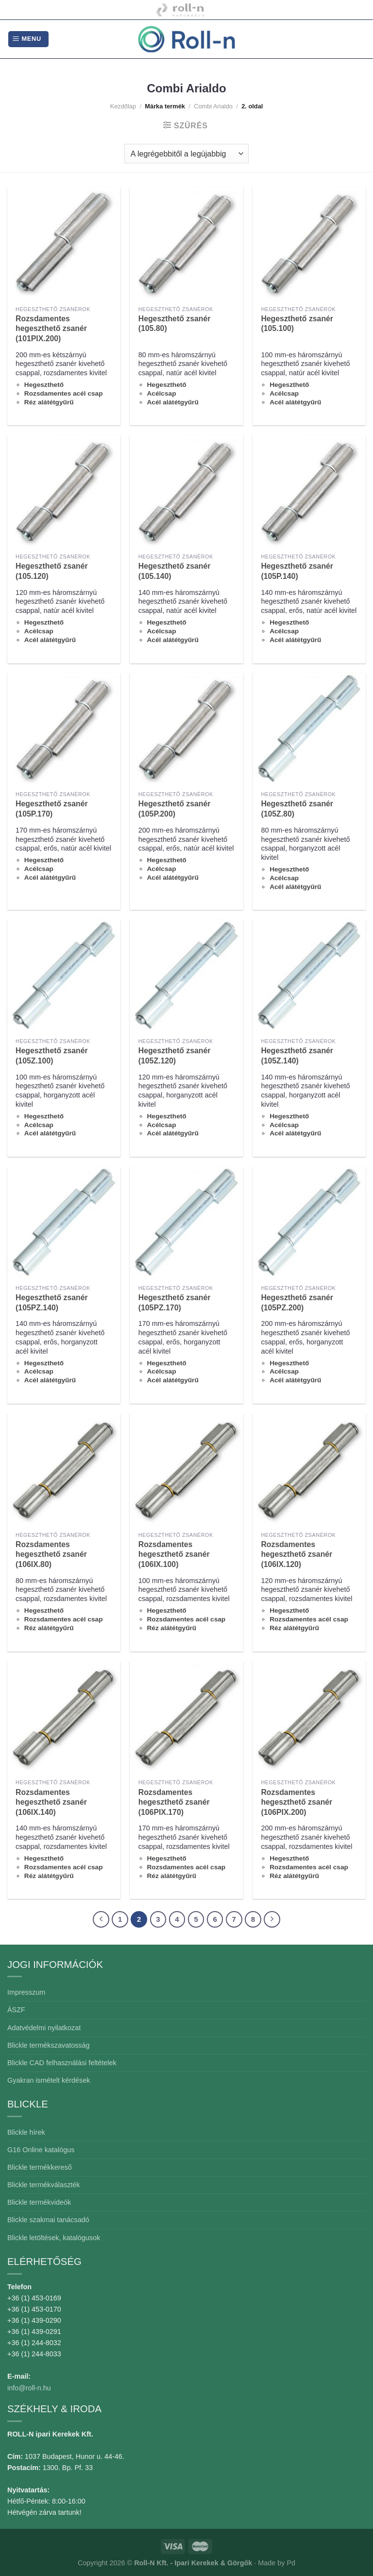  I want to click on [Sorrend], so click(186, 153).